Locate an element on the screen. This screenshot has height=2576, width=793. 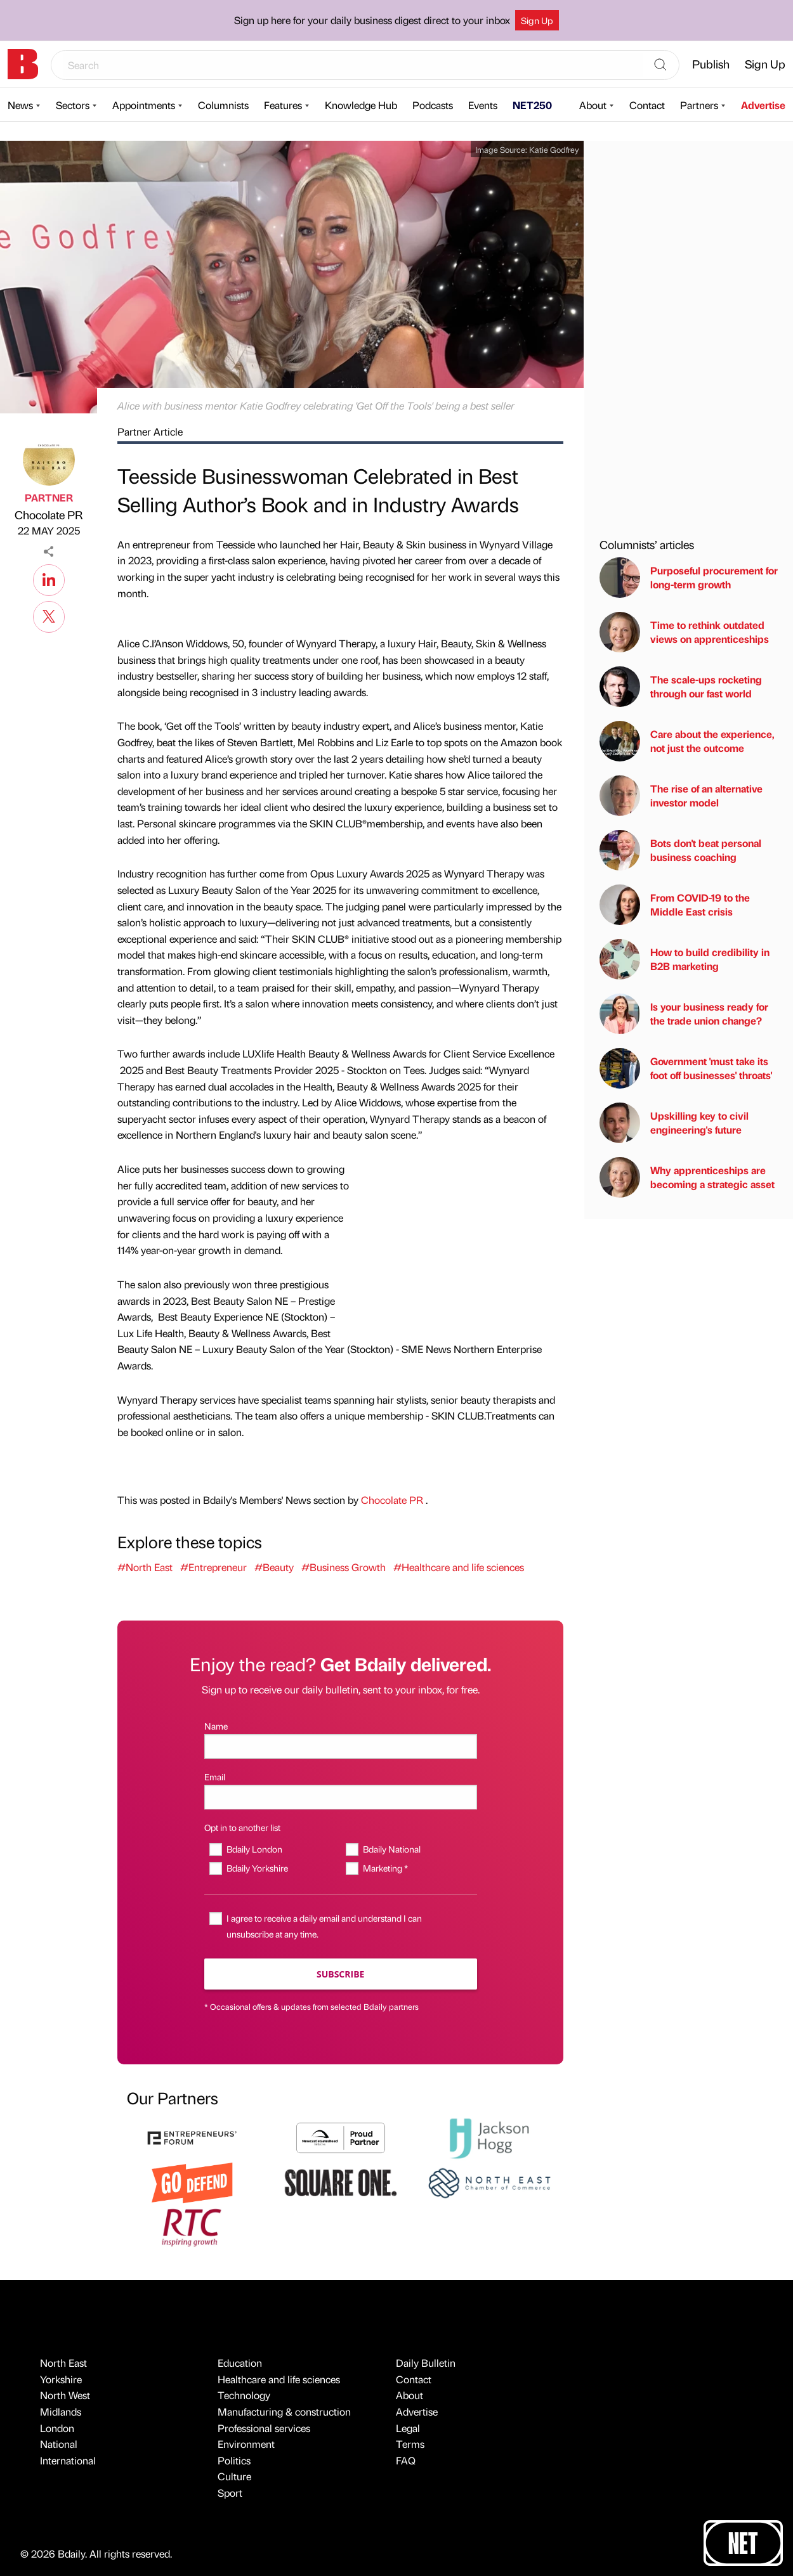
I agree to receive a daily email and understand I can unsubscribe at any time. is located at coordinates (324, 1925).